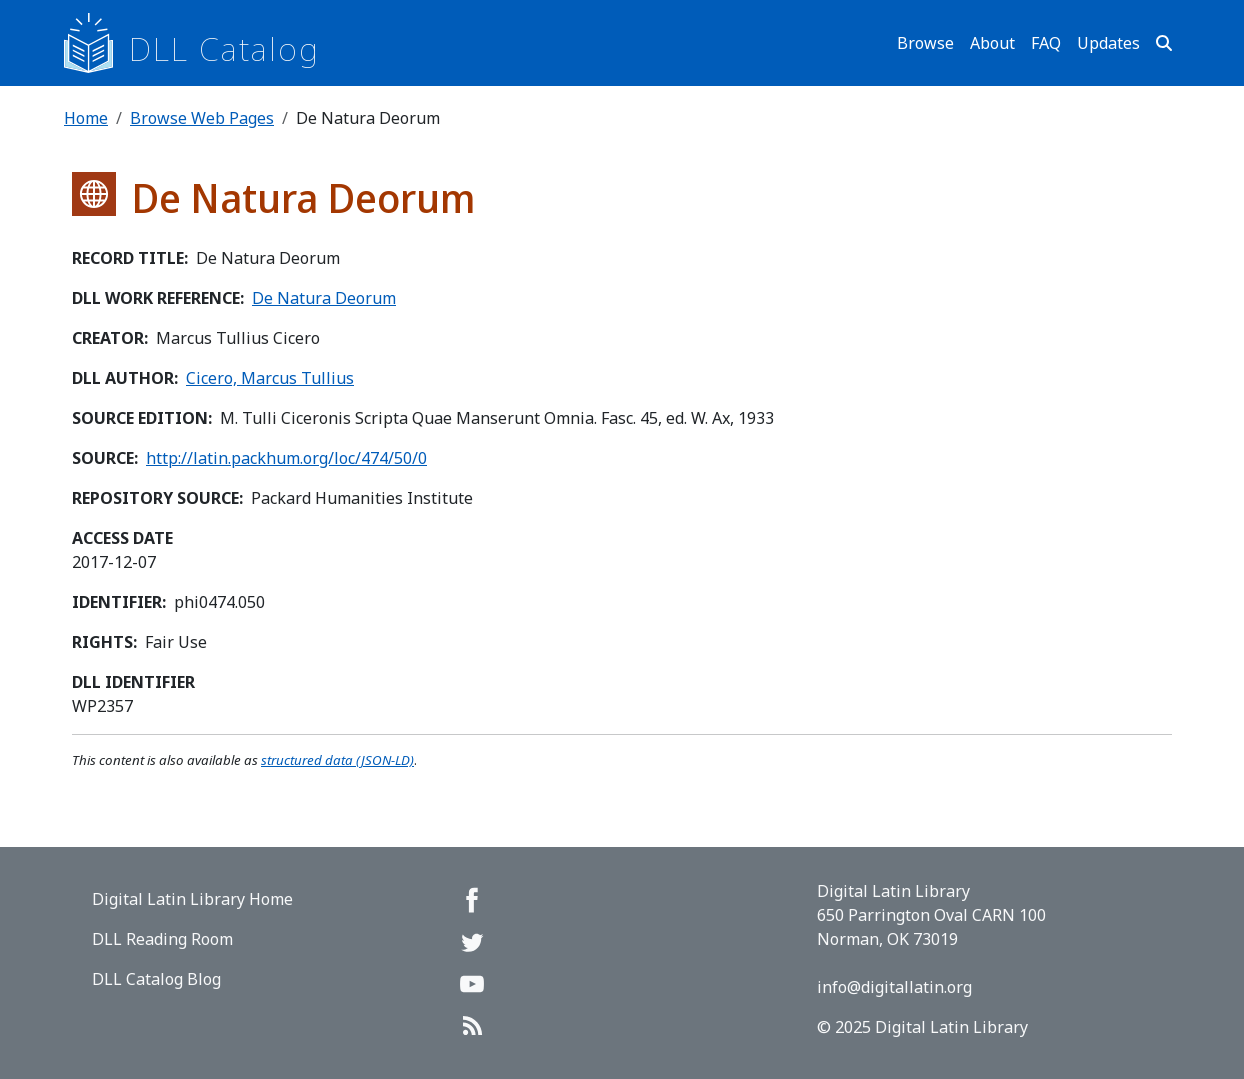 The height and width of the screenshot is (1079, 1244). What do you see at coordinates (86, 118) in the screenshot?
I see `Home` at bounding box center [86, 118].